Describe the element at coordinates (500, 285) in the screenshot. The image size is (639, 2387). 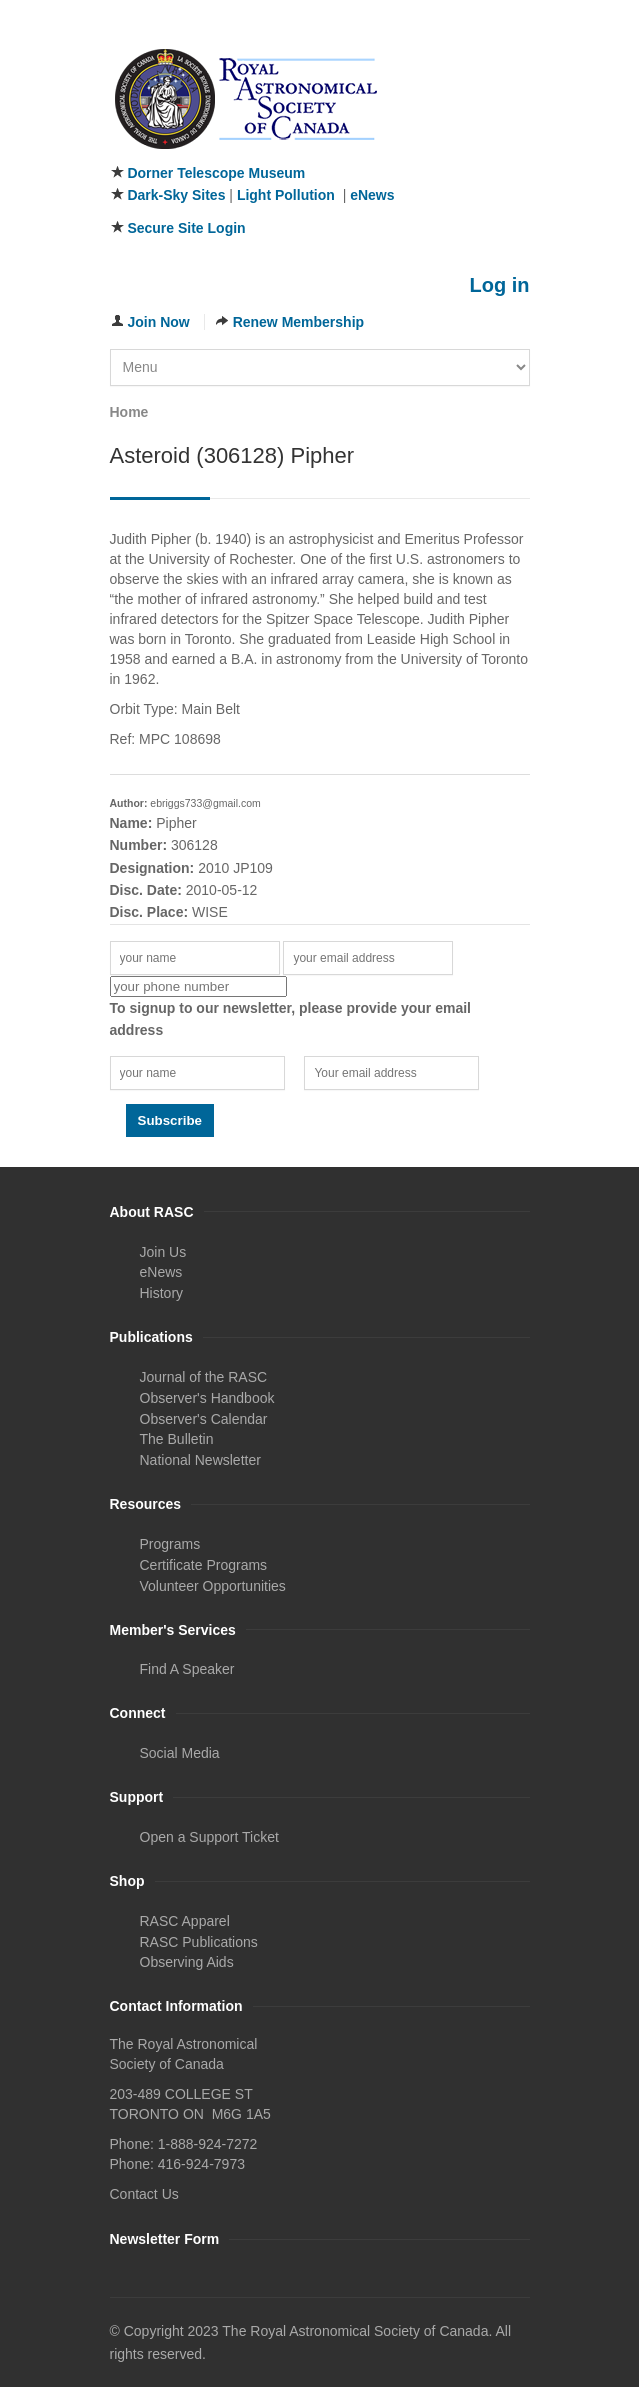
I see `Log in` at that location.